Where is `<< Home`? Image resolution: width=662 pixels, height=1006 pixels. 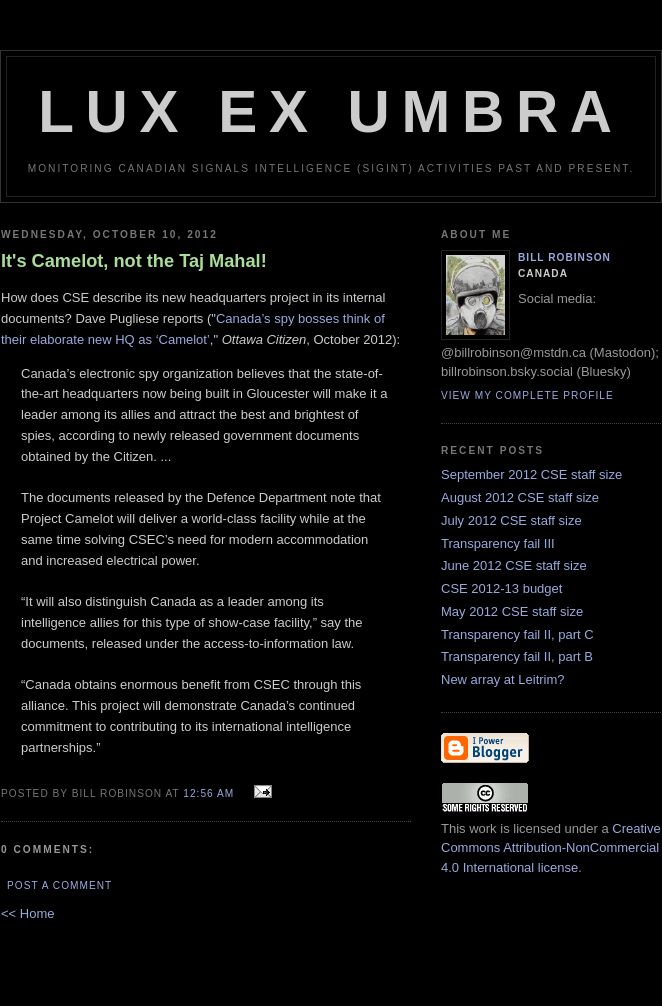 << Home is located at coordinates (27, 913).